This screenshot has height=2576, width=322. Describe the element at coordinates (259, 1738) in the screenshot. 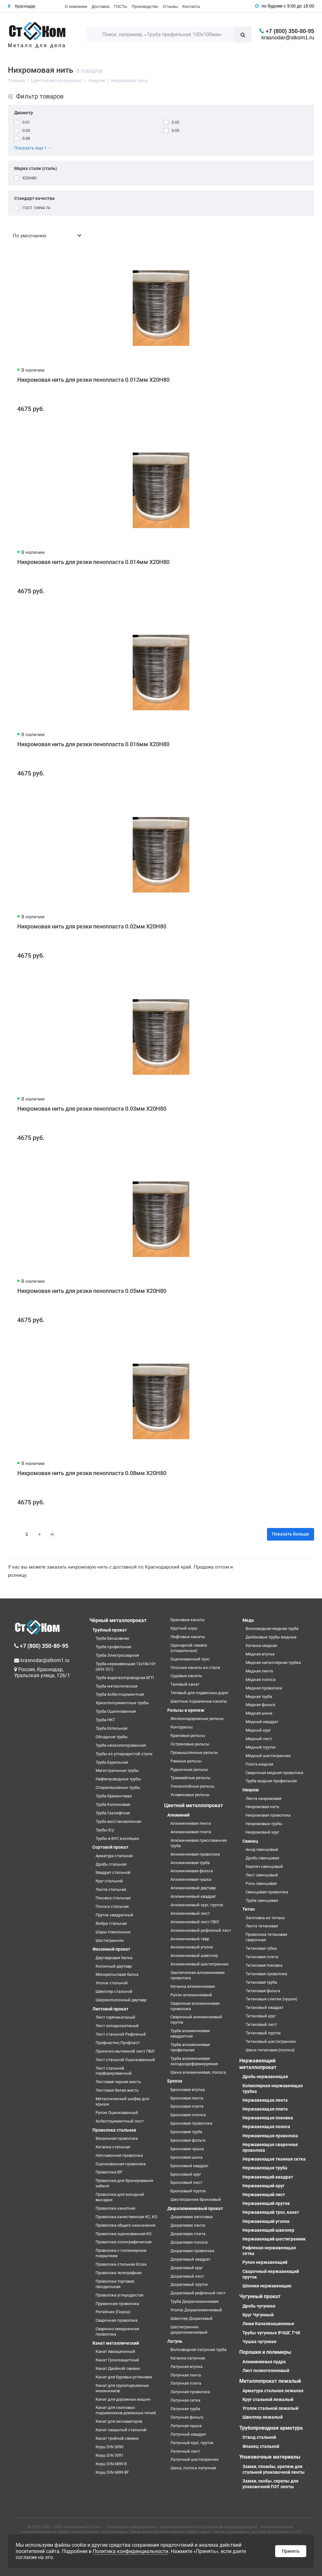

I see `Медный лист` at that location.